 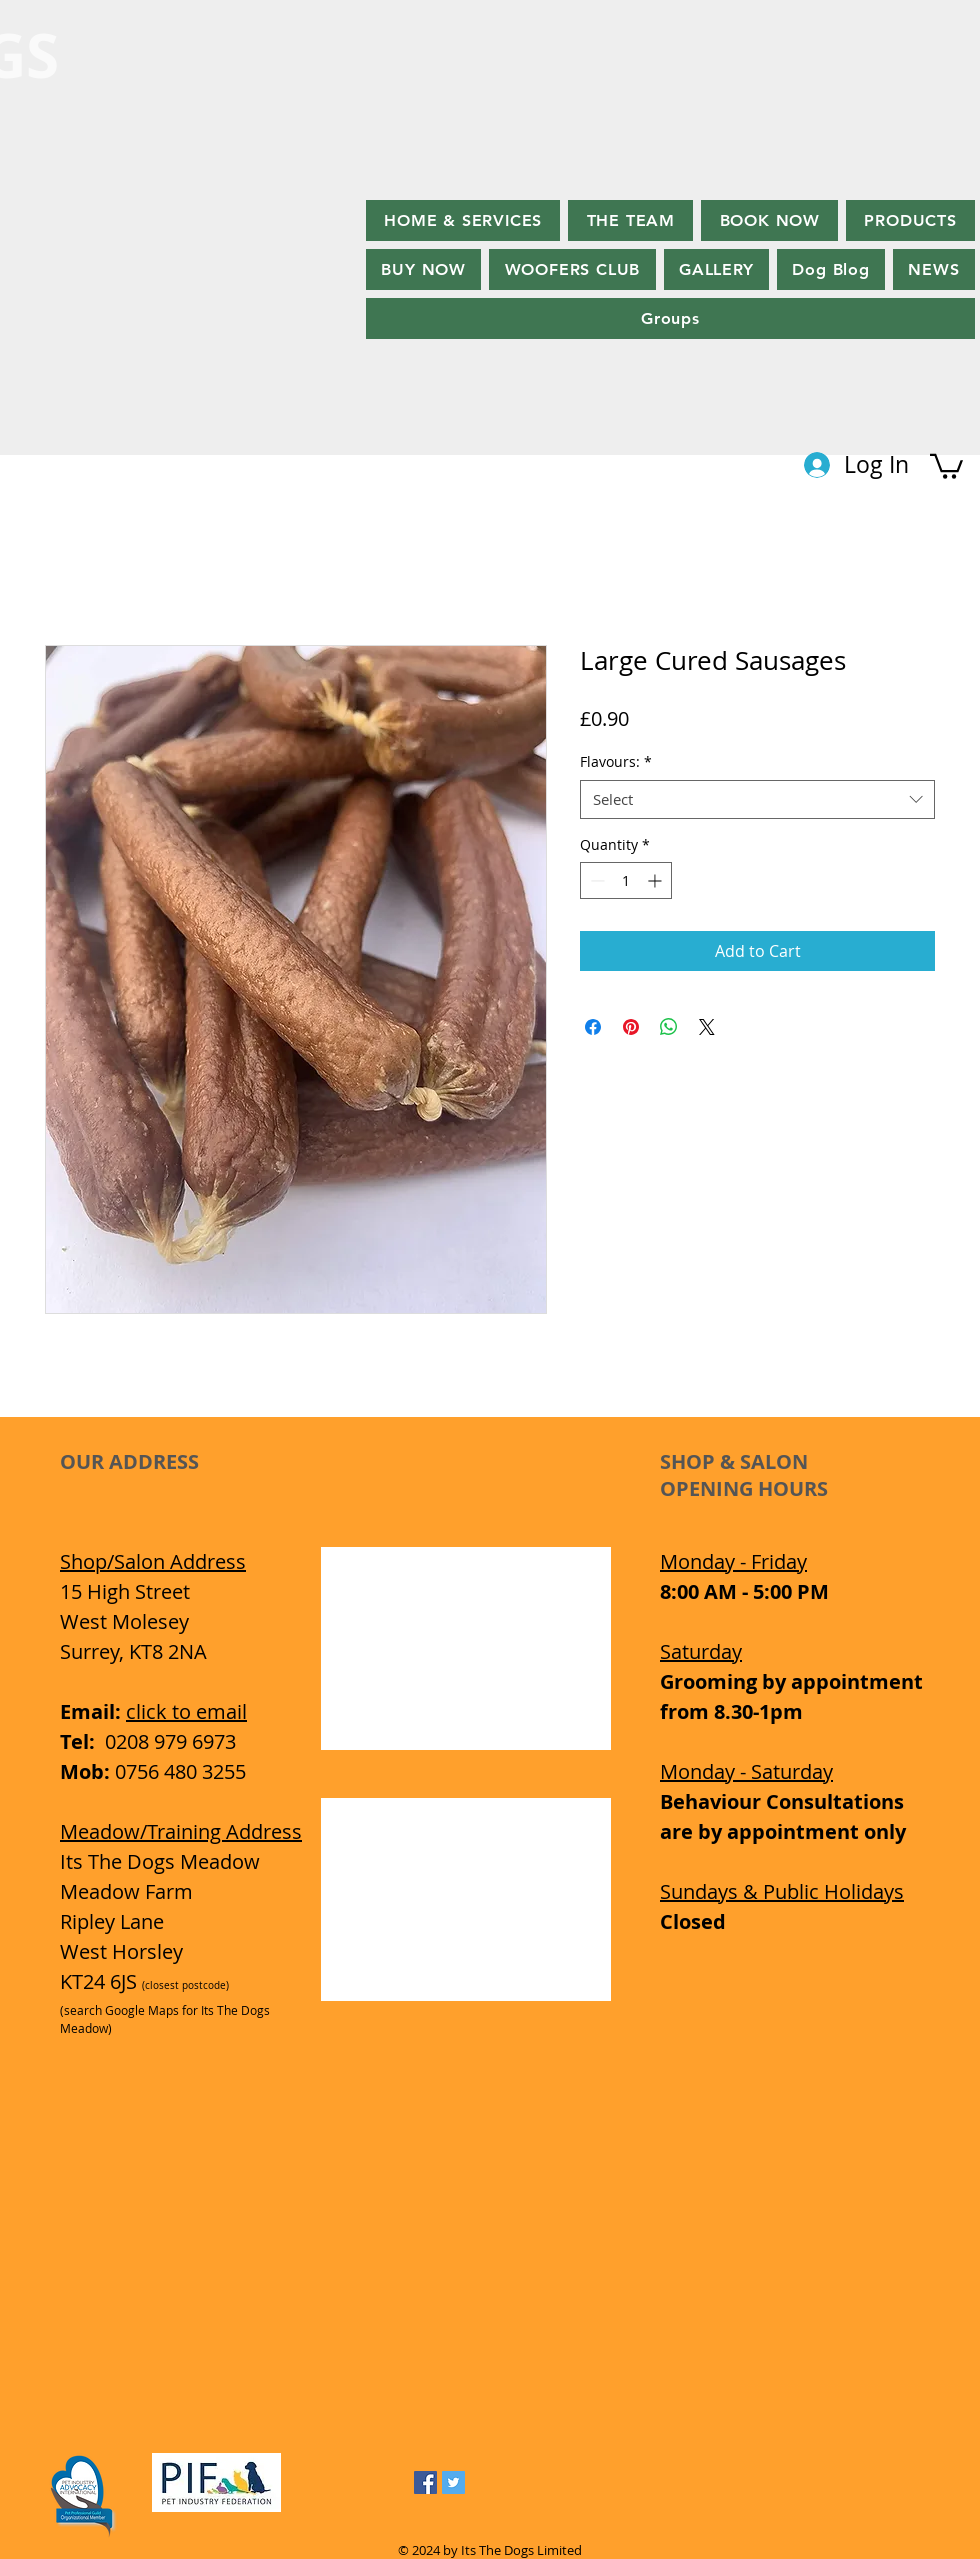 I want to click on [spinbutton], so click(x=626, y=880).